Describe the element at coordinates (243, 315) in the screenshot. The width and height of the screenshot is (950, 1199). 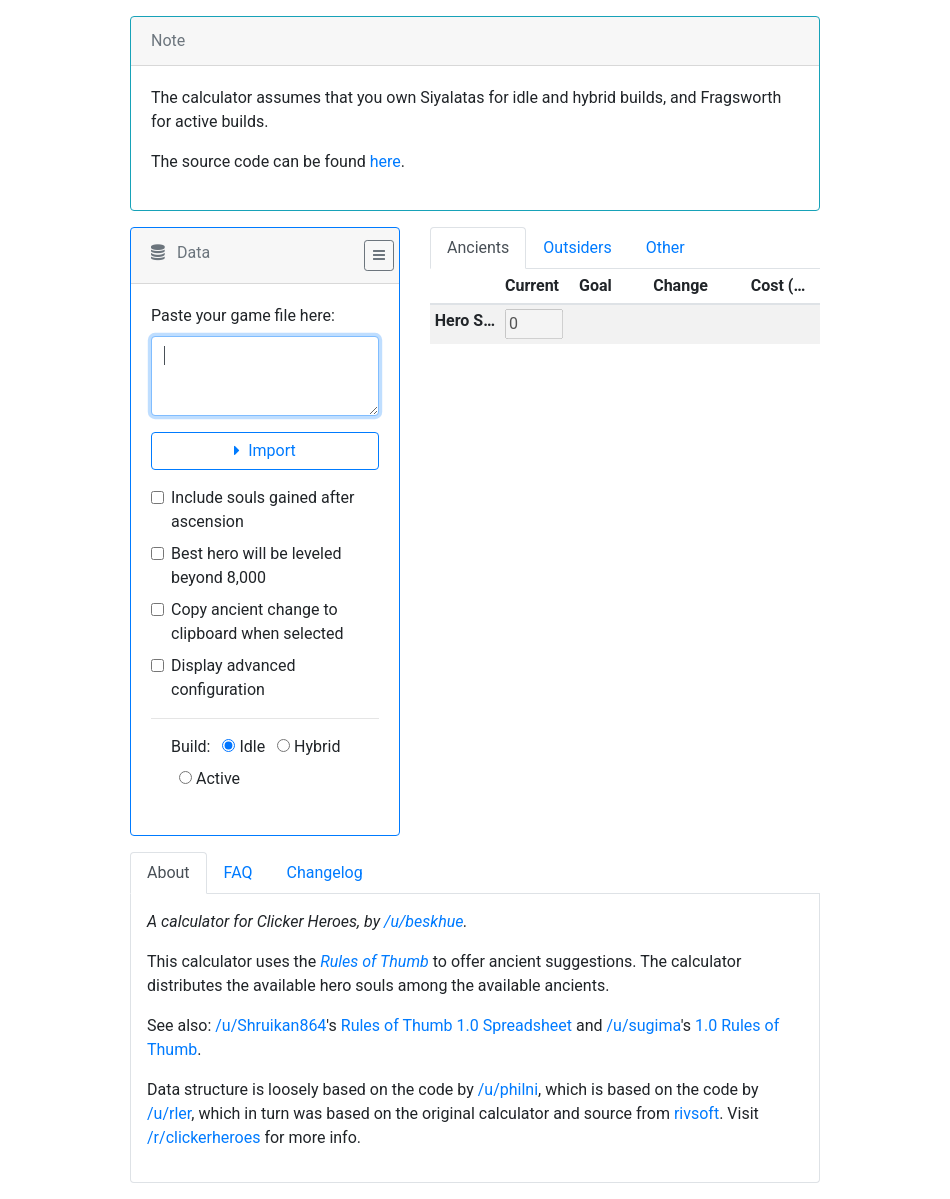
I see `Paste your game file here:` at that location.